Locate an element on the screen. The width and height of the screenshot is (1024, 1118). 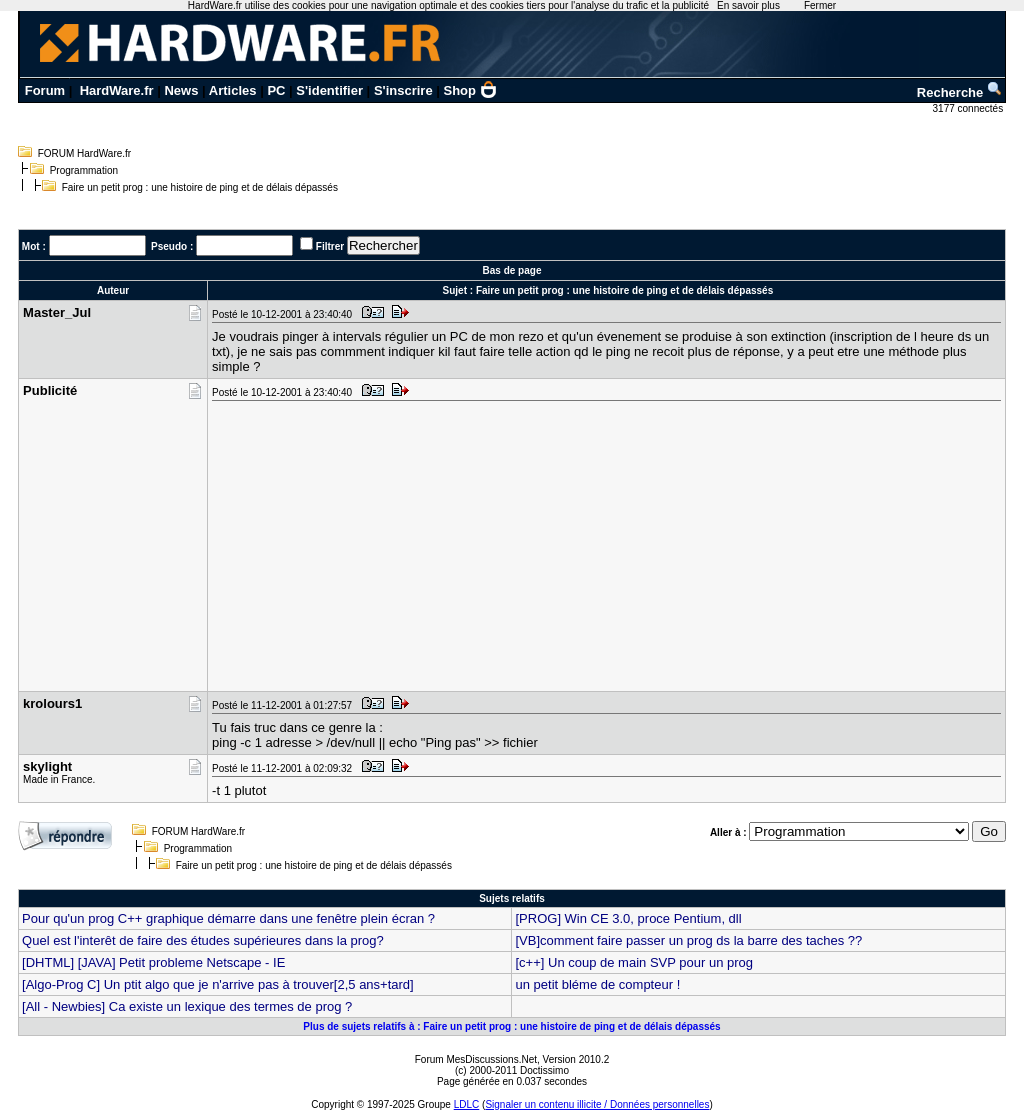
FORUM HardWare.fr is located at coordinates (85, 153).